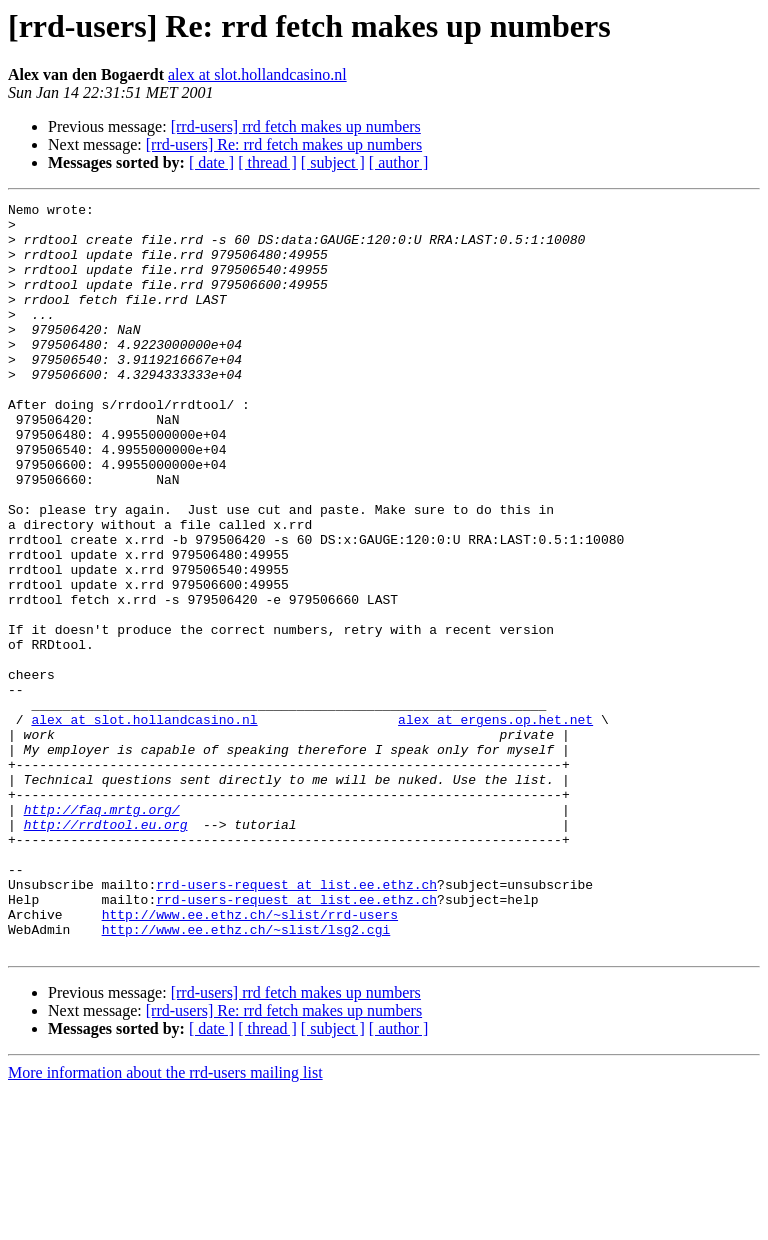 This screenshot has width=768, height=1240. I want to click on [ date ], so click(211, 162).